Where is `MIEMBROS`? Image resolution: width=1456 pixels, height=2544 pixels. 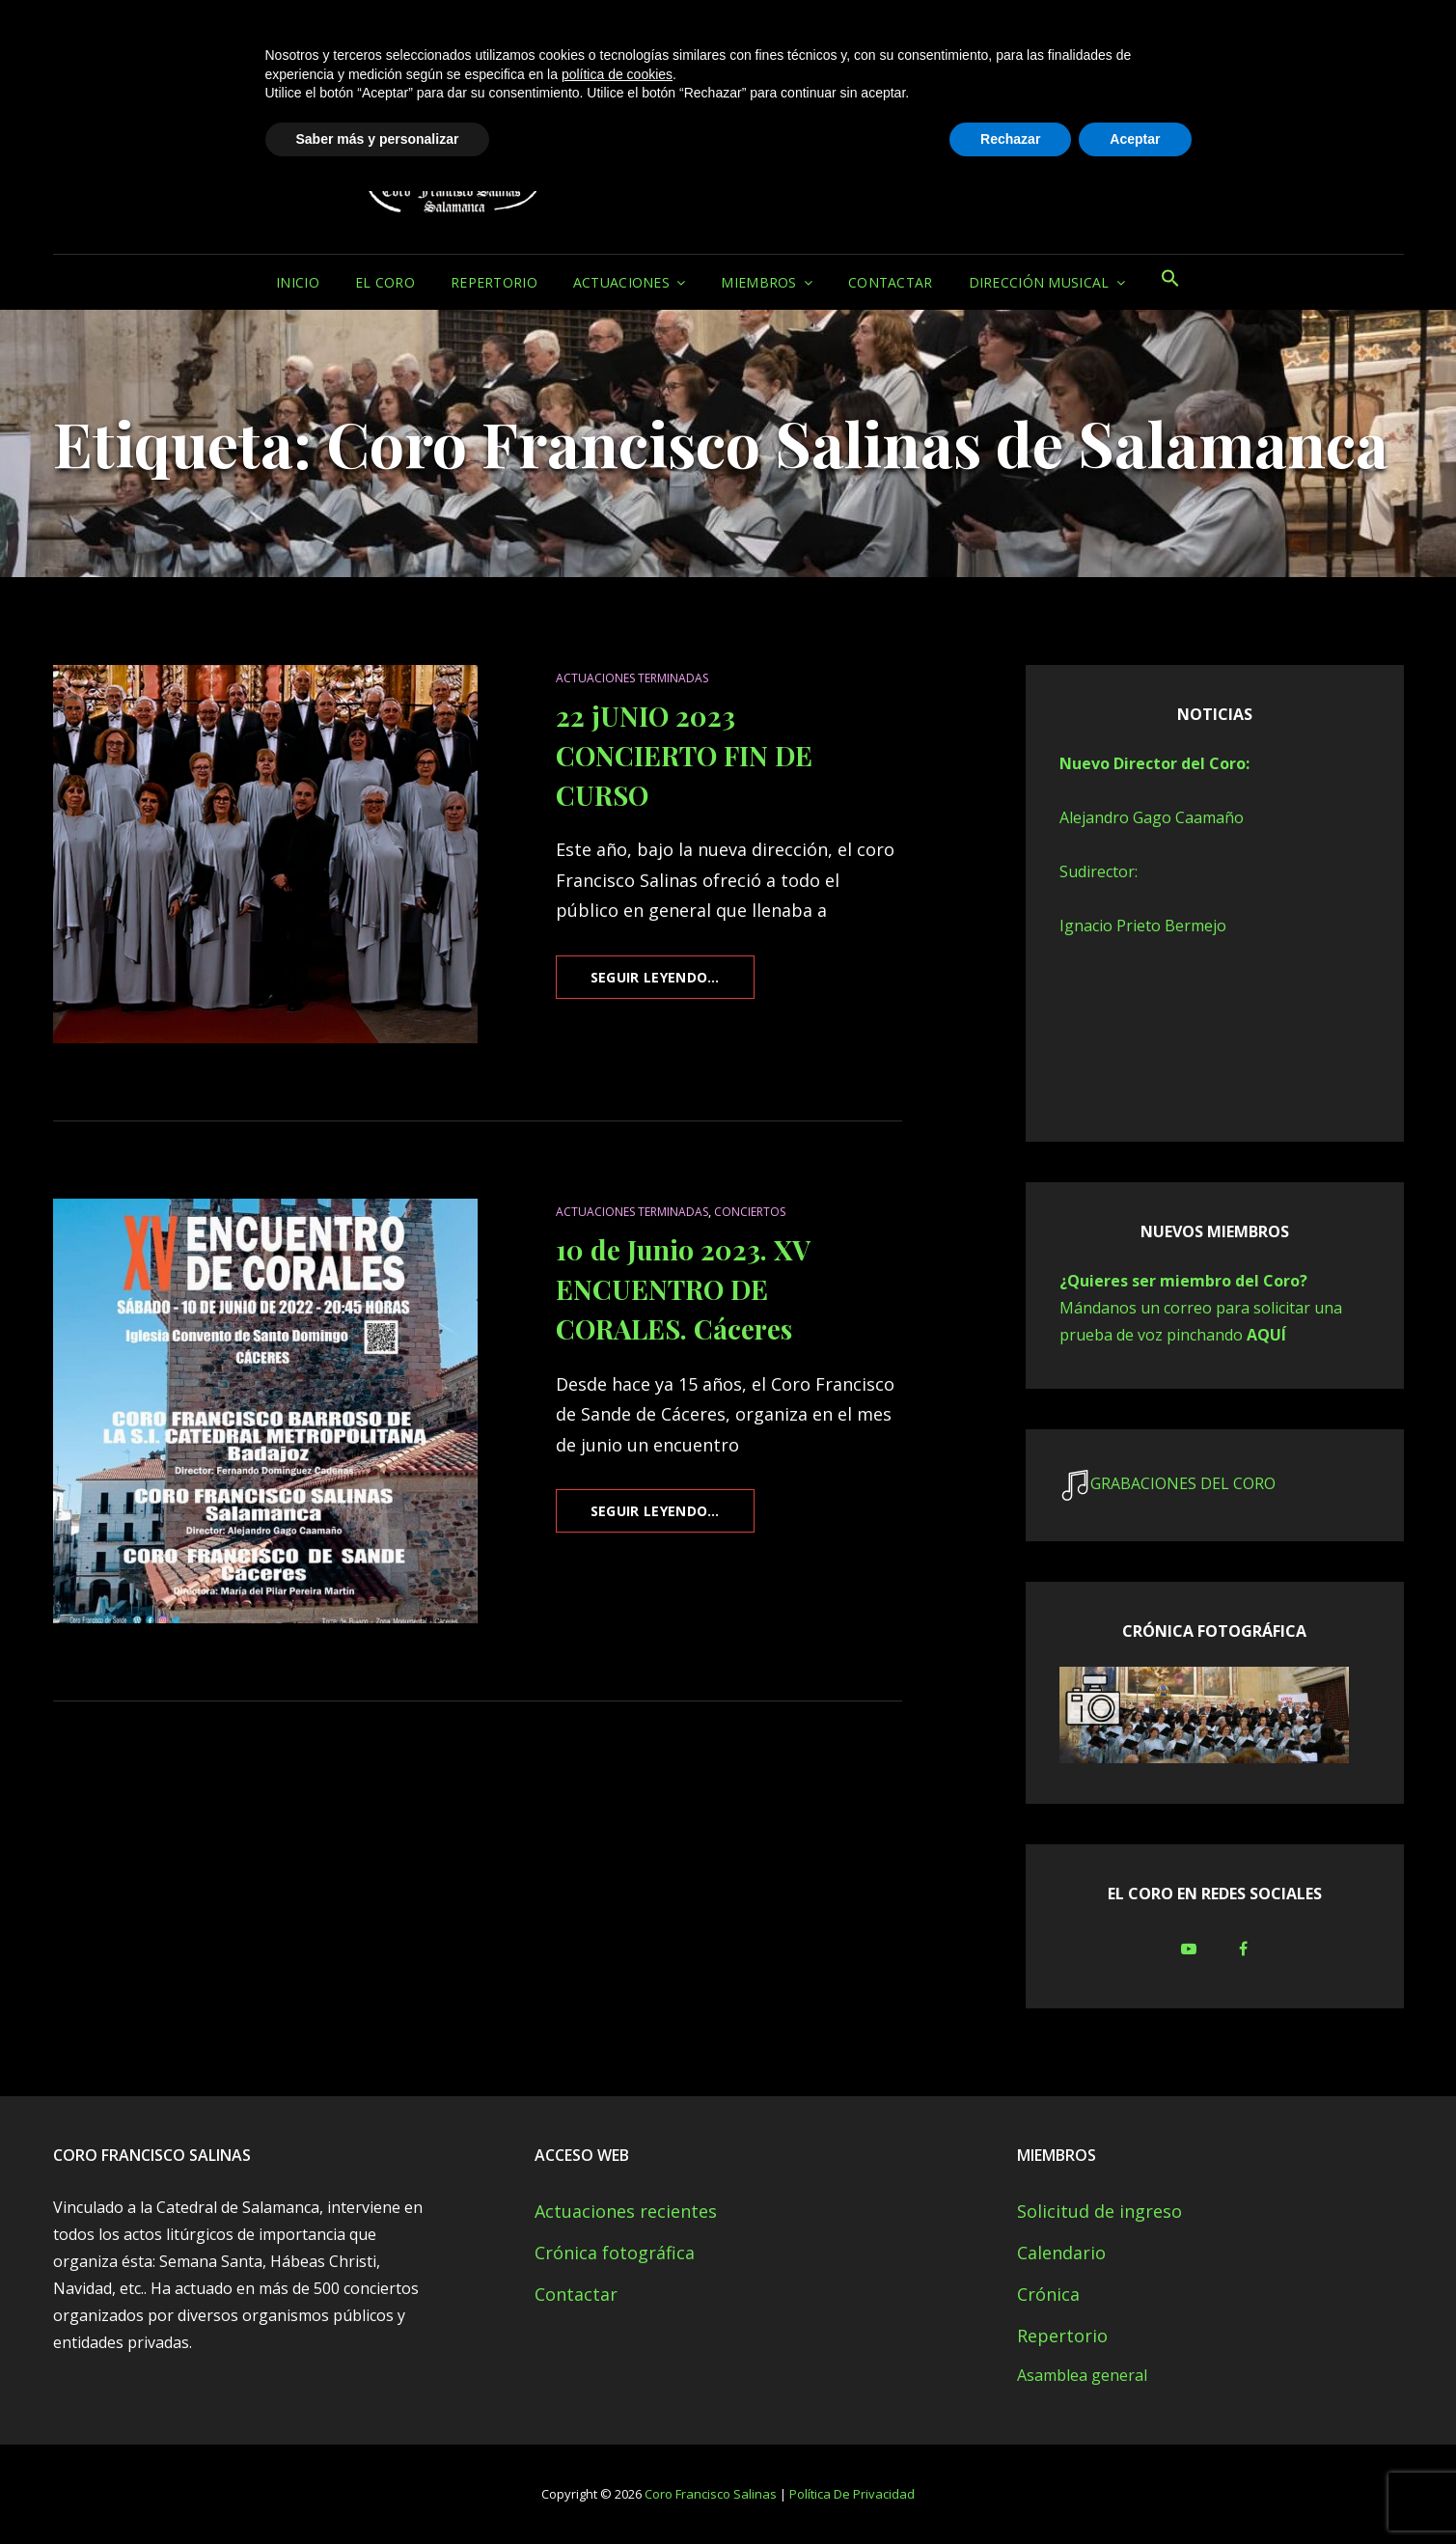 MIEMBROS is located at coordinates (758, 282).